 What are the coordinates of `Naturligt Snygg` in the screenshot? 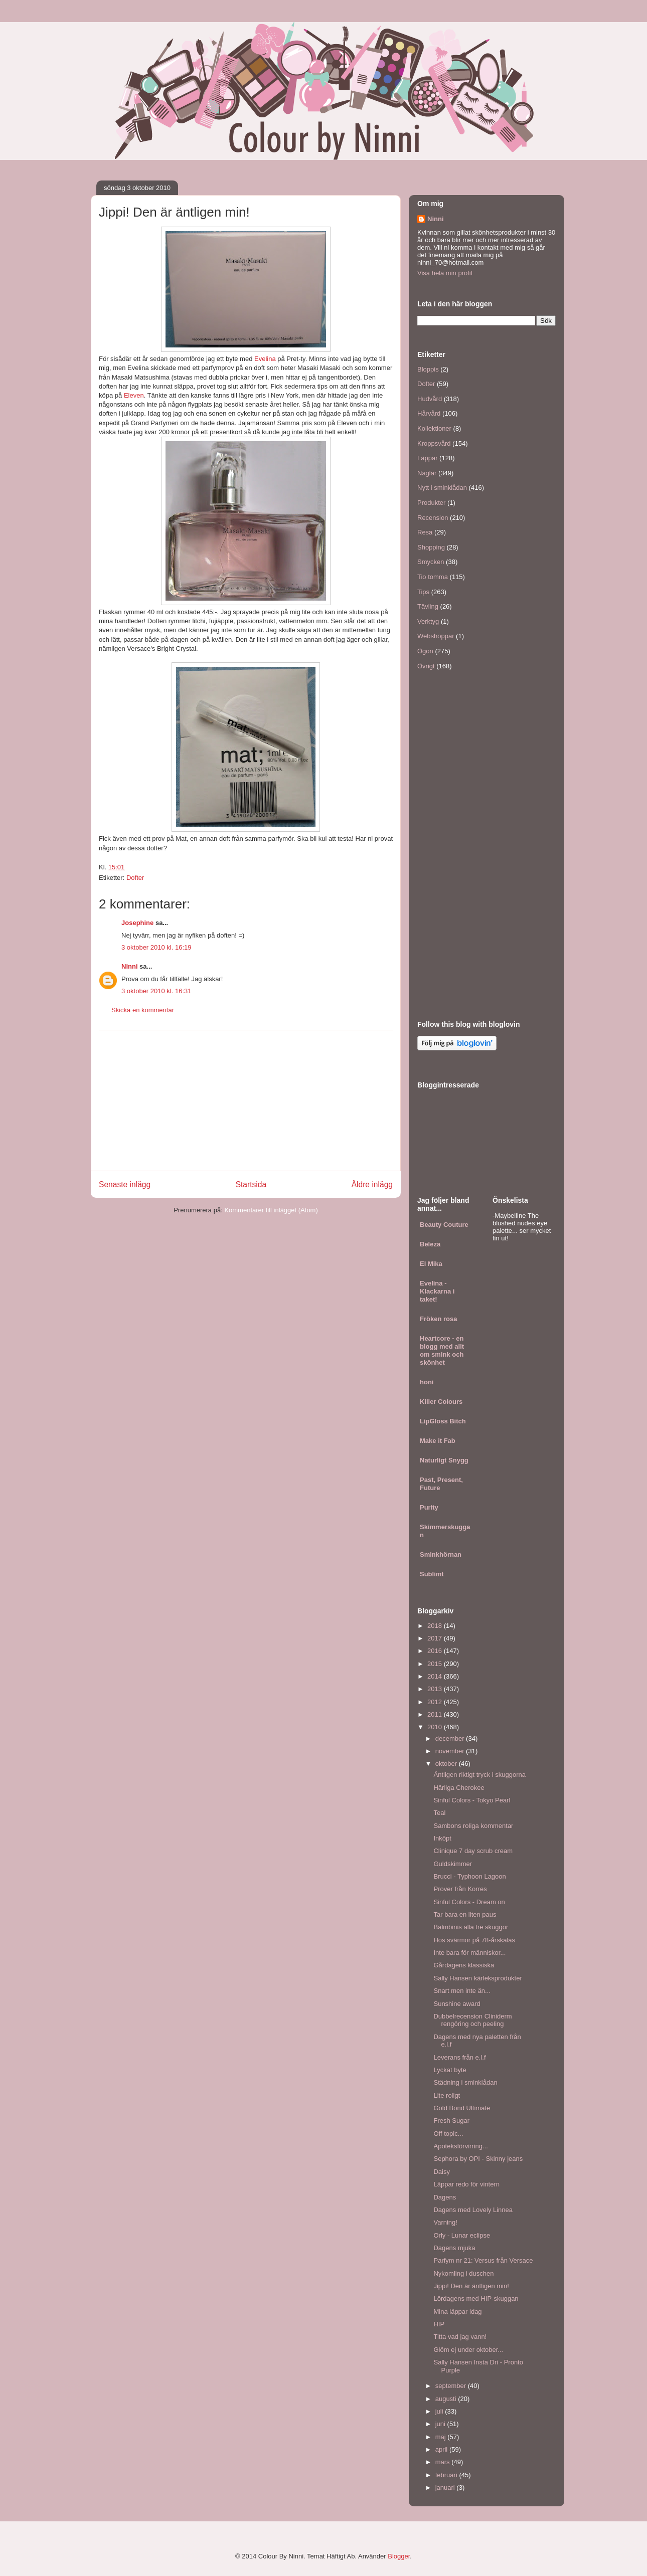 It's located at (444, 1460).